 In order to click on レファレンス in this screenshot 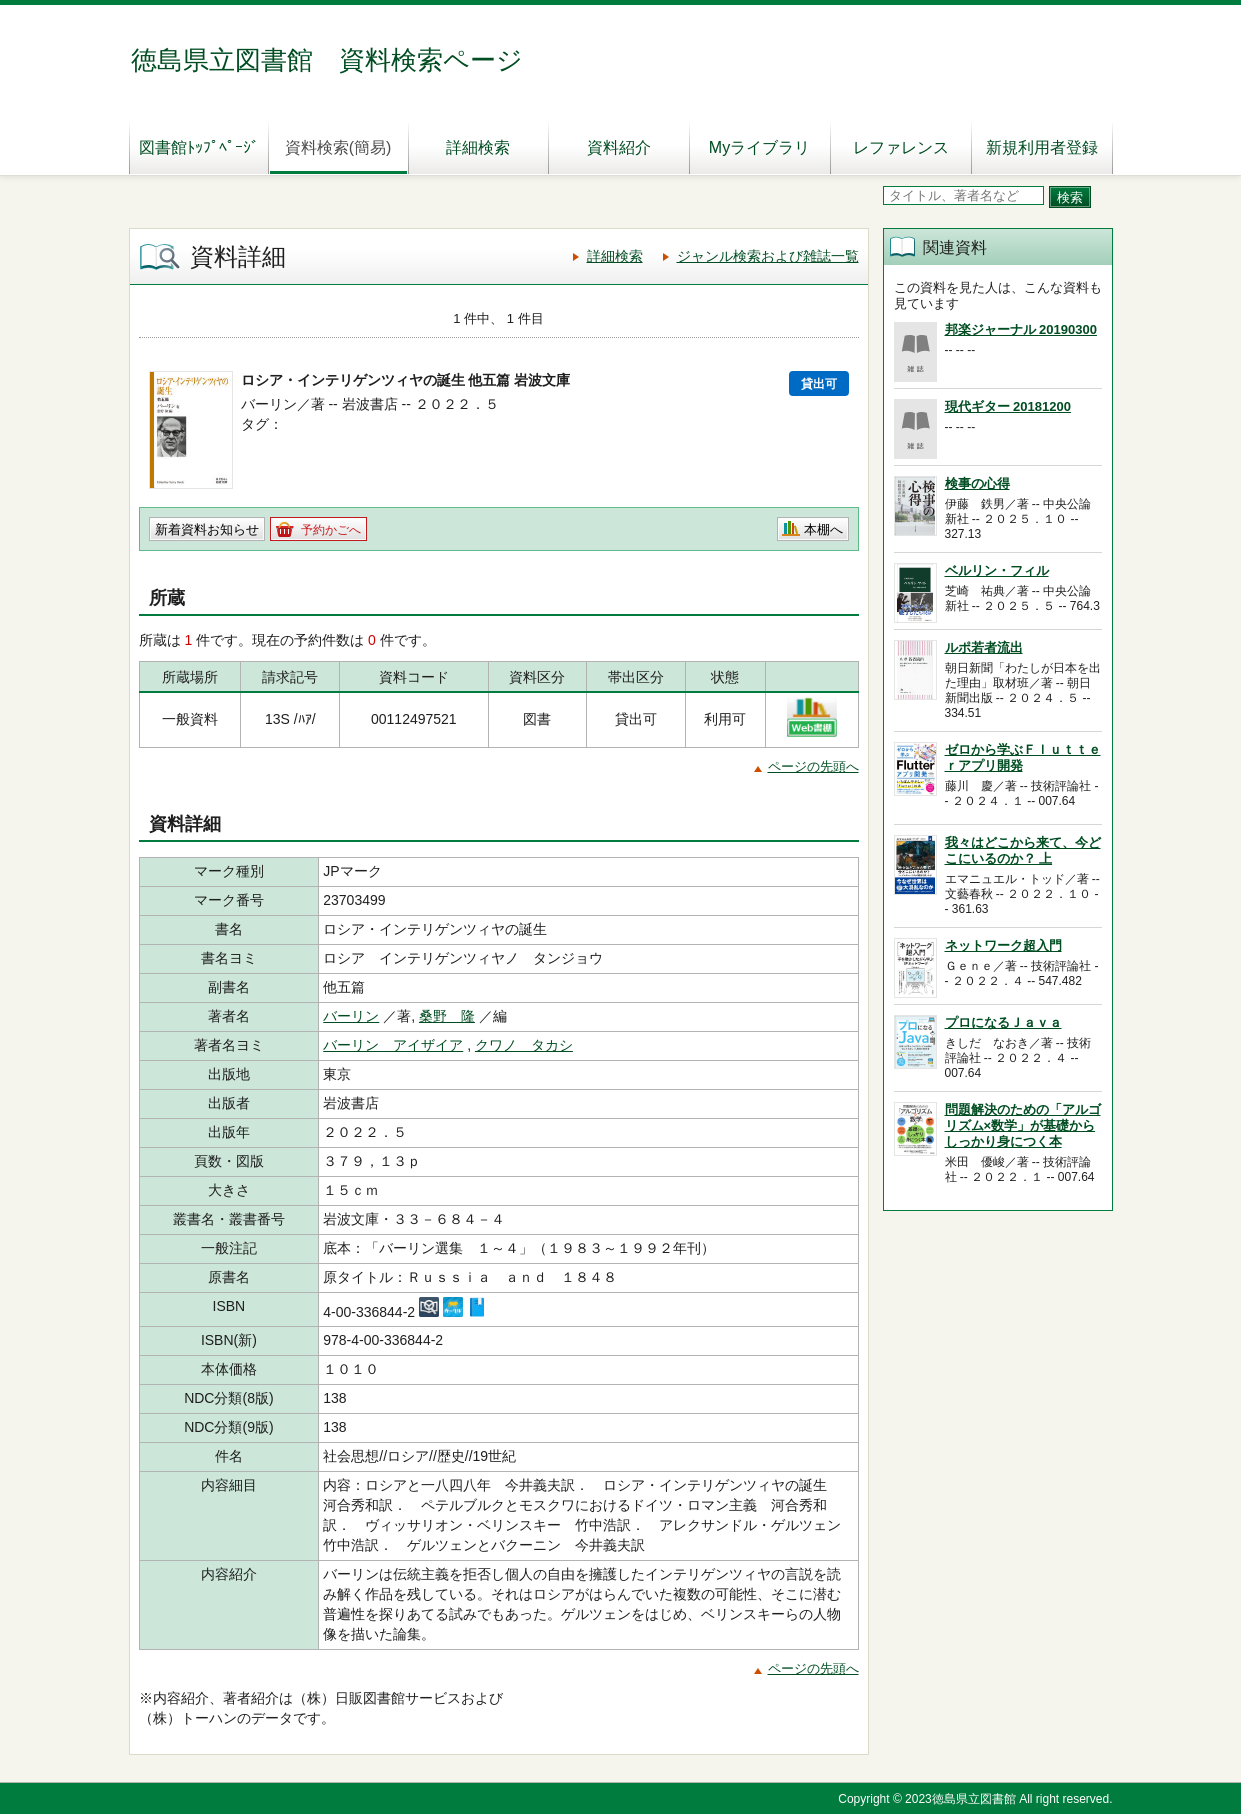, I will do `click(901, 147)`.